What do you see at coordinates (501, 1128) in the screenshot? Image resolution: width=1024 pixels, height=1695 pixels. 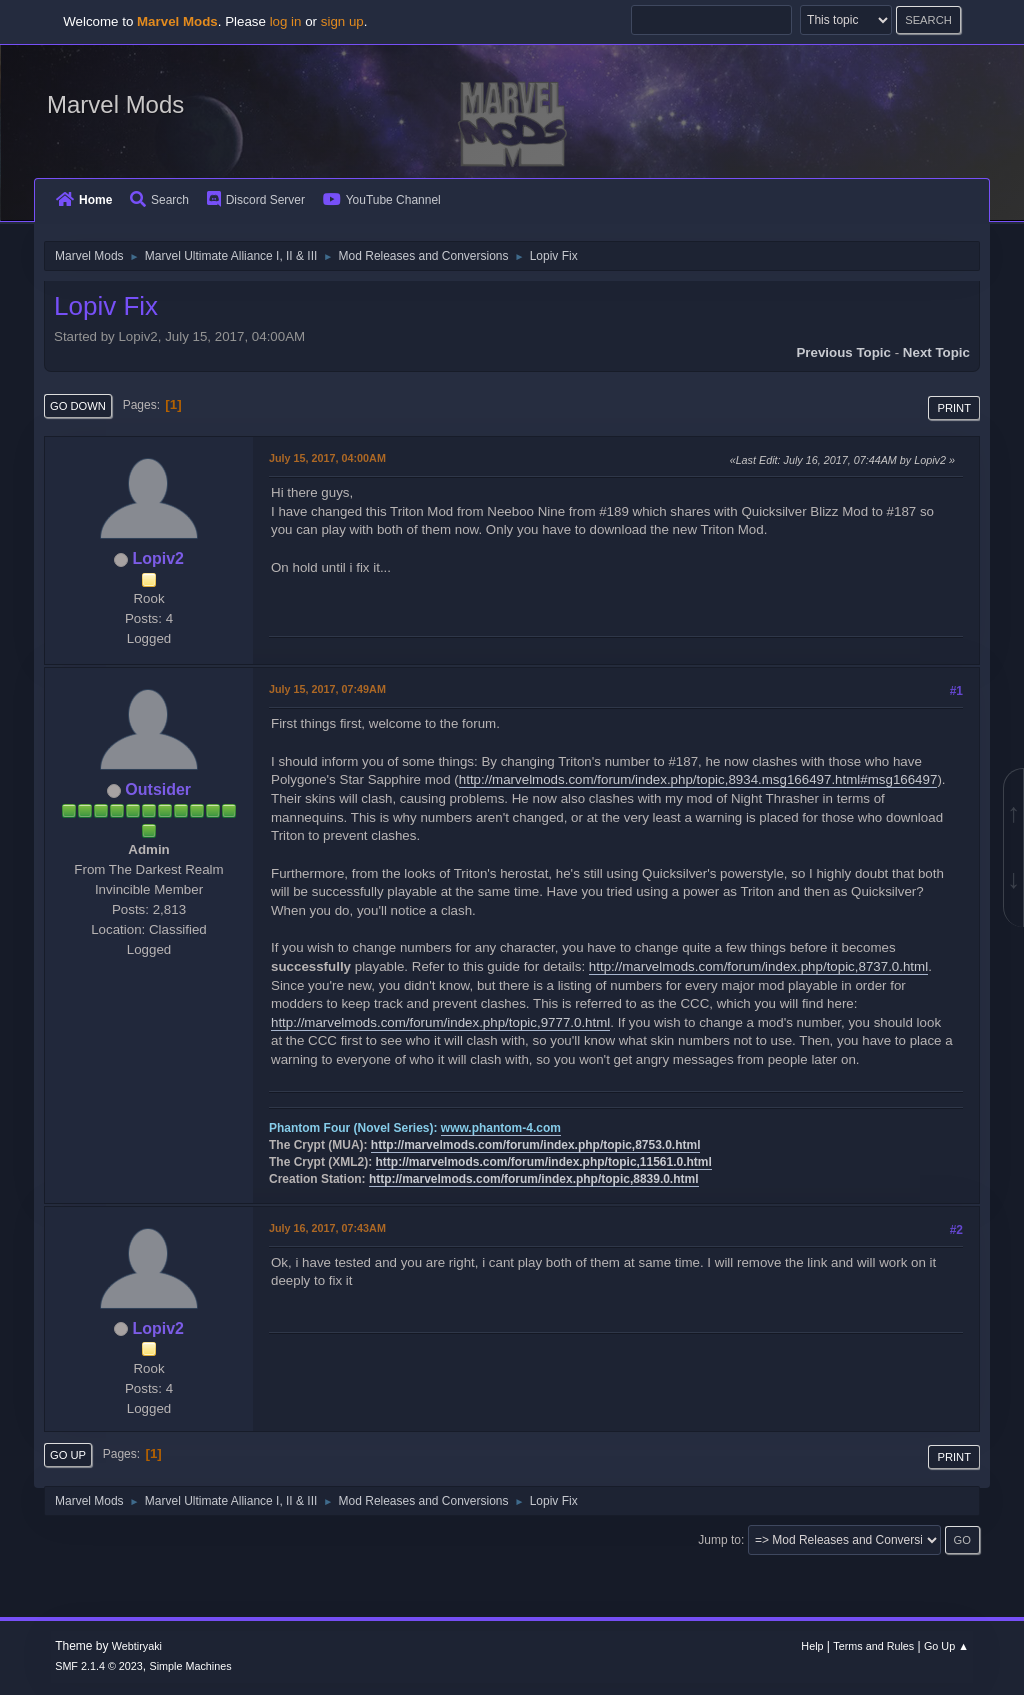 I see `www.phantom-4.com` at bounding box center [501, 1128].